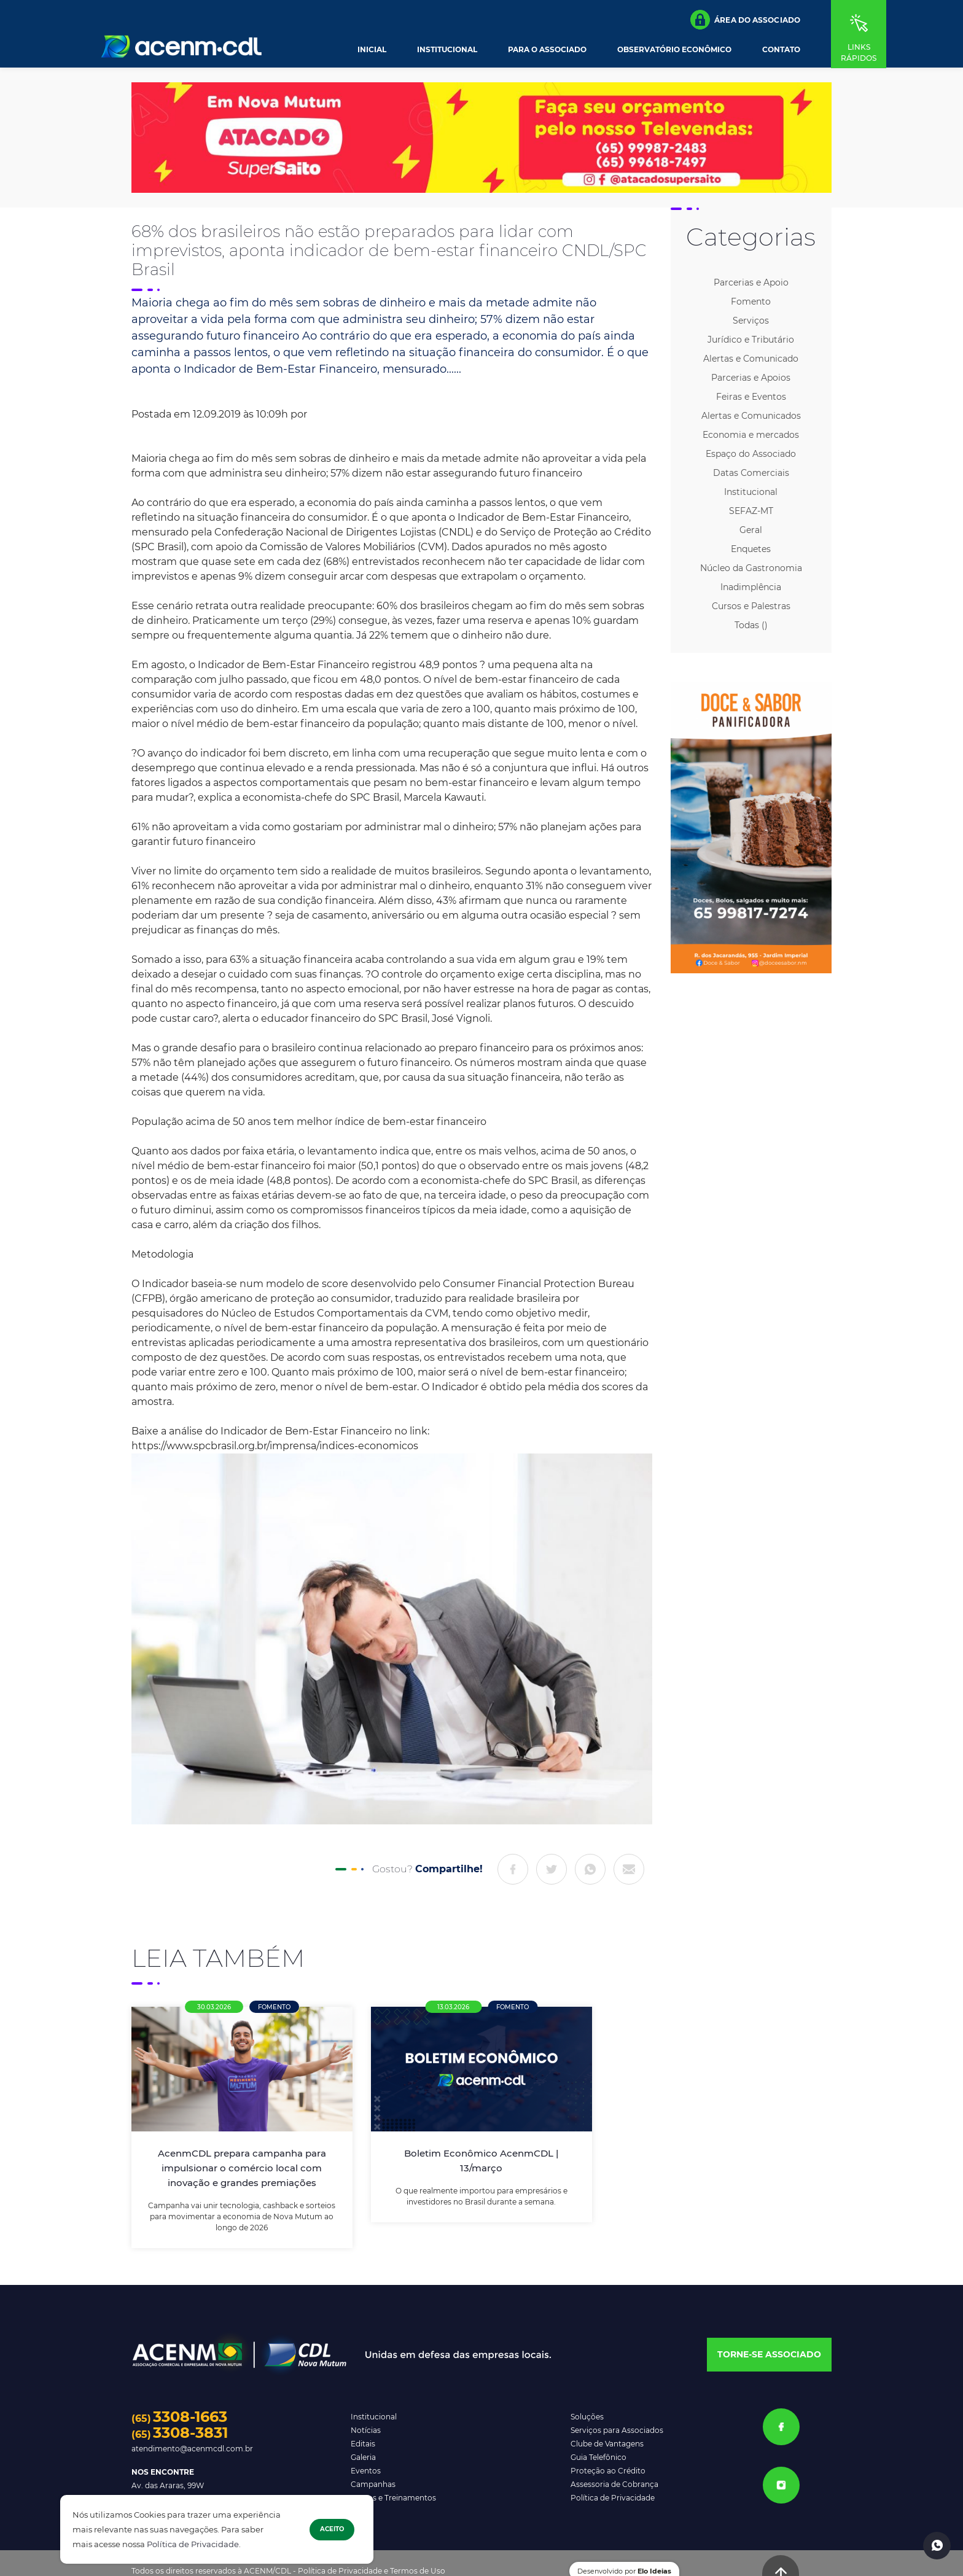 This screenshot has height=2576, width=963. What do you see at coordinates (751, 510) in the screenshot?
I see `SEFAZ-MT` at bounding box center [751, 510].